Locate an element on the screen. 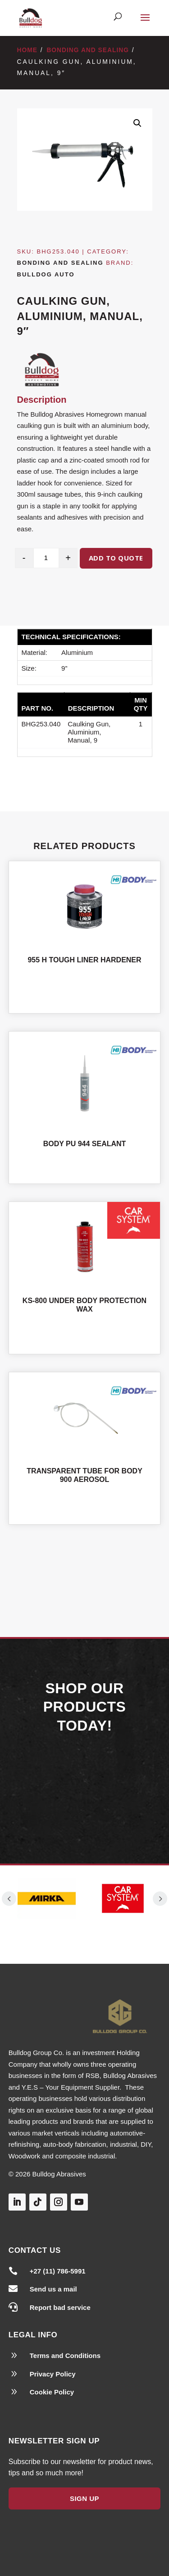 This screenshot has width=169, height=2576. [button] is located at coordinates (137, 123).